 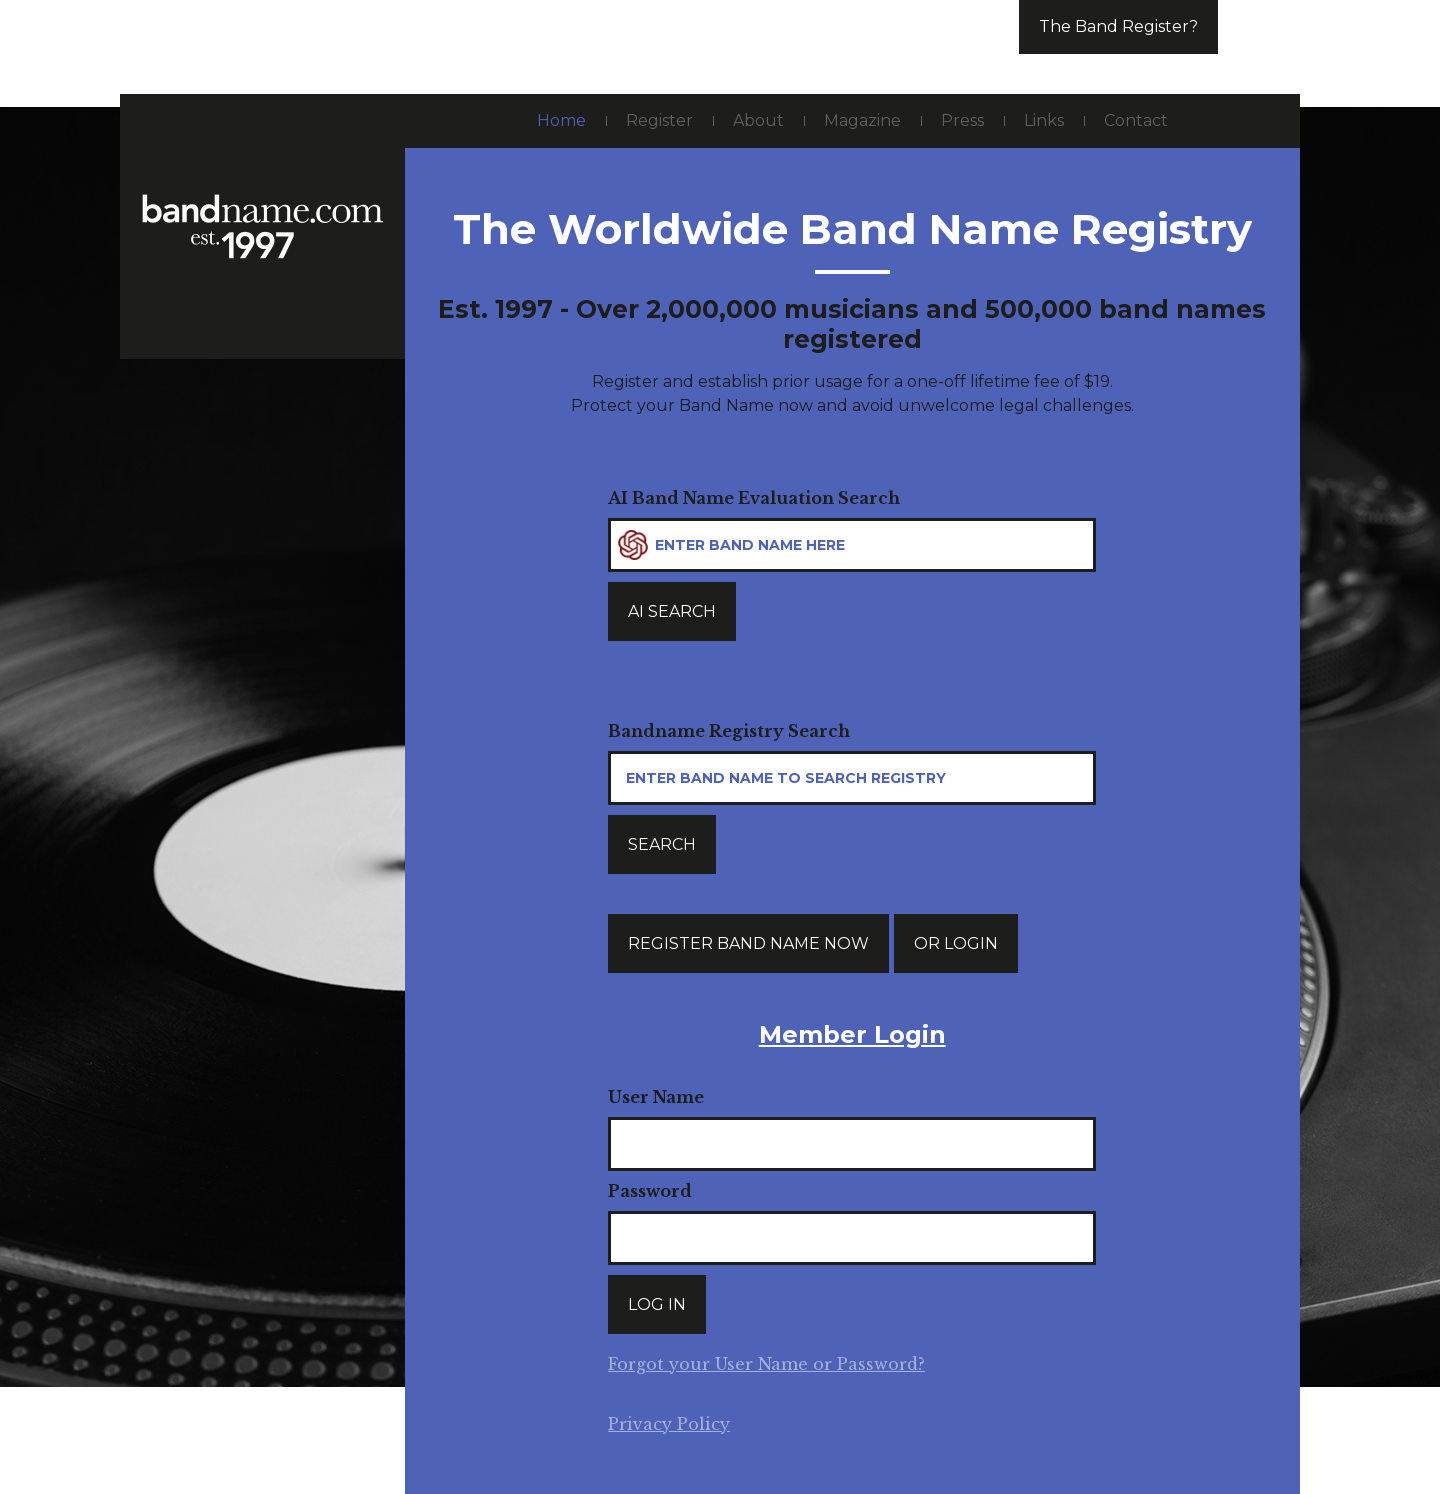 What do you see at coordinates (962, 120) in the screenshot?
I see `Press` at bounding box center [962, 120].